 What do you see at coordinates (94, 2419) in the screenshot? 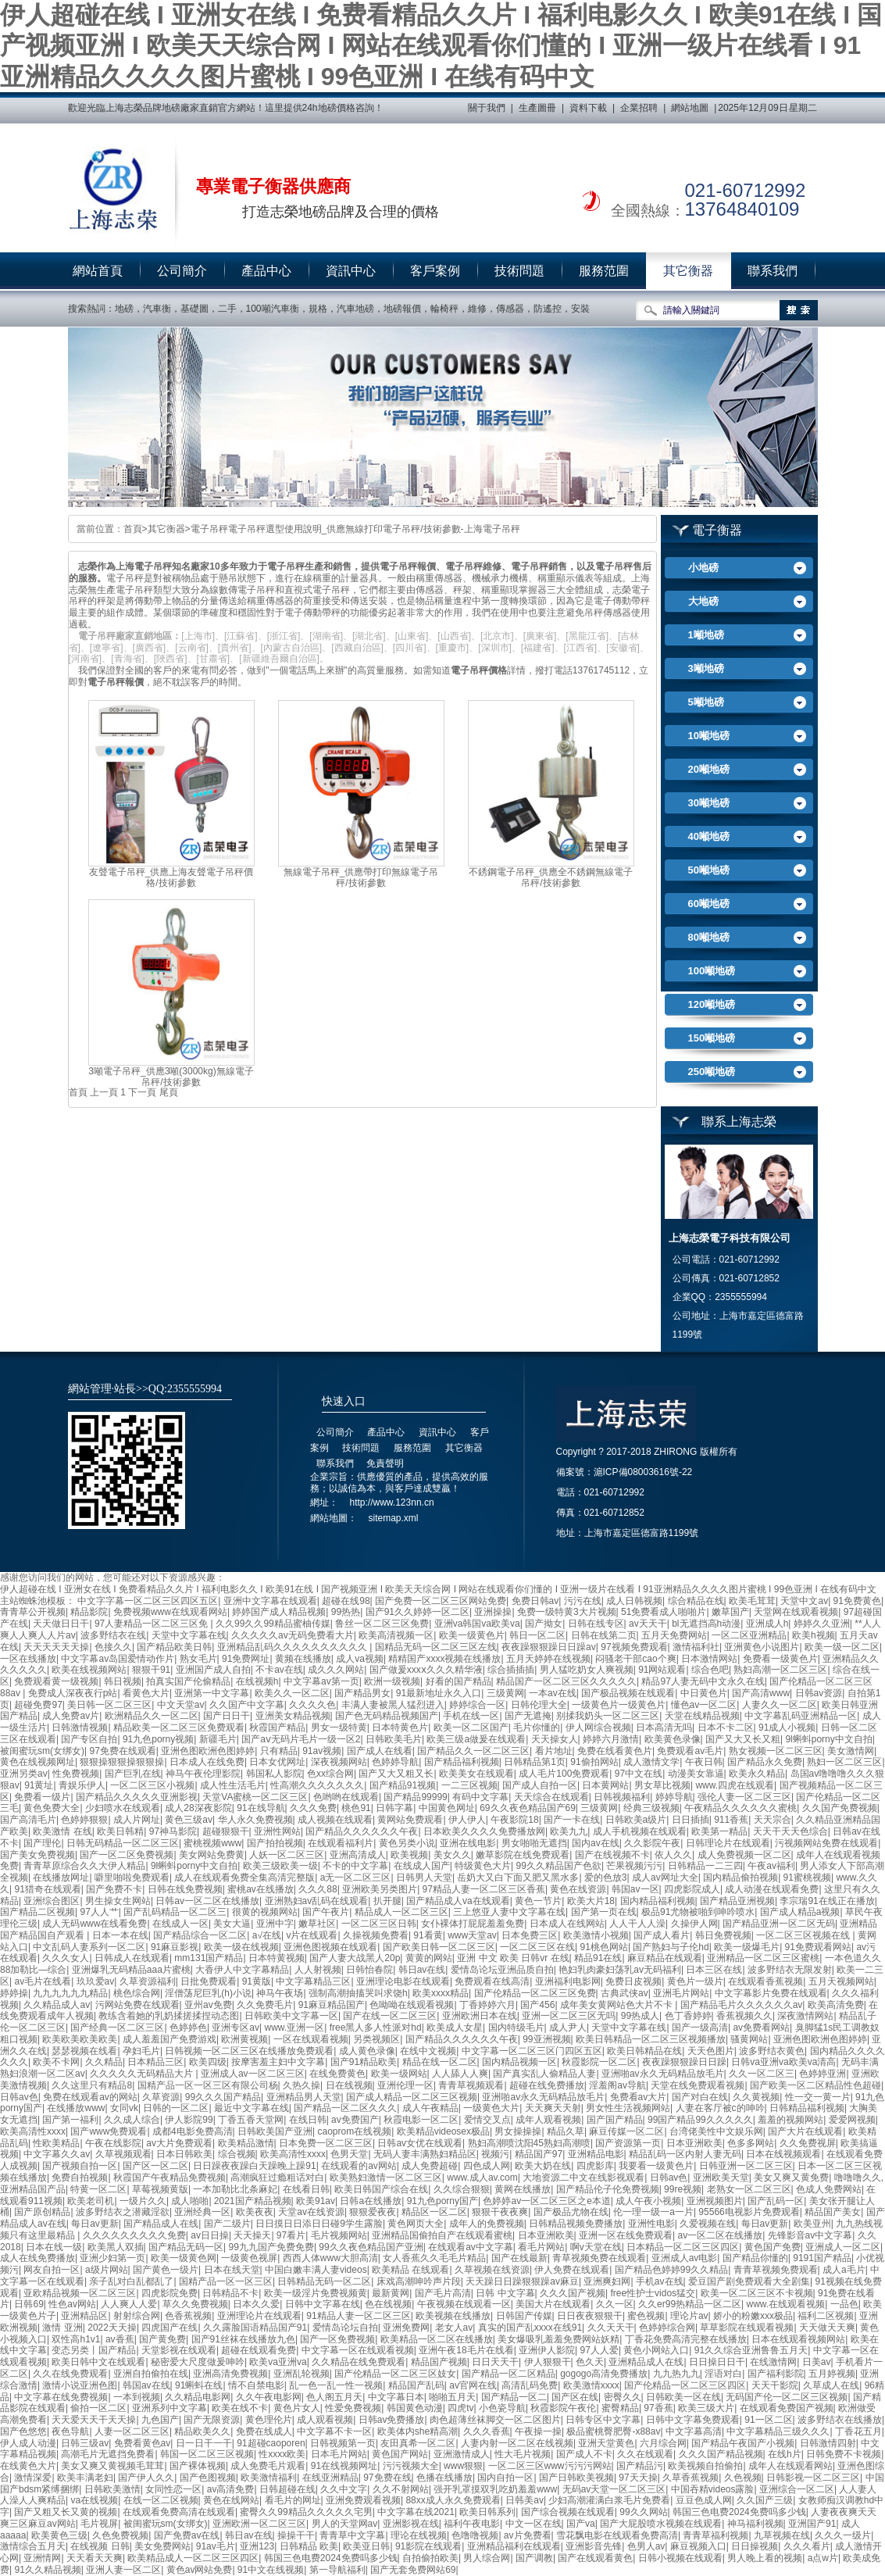
I see `天天爱天天干天天操` at bounding box center [94, 2419].